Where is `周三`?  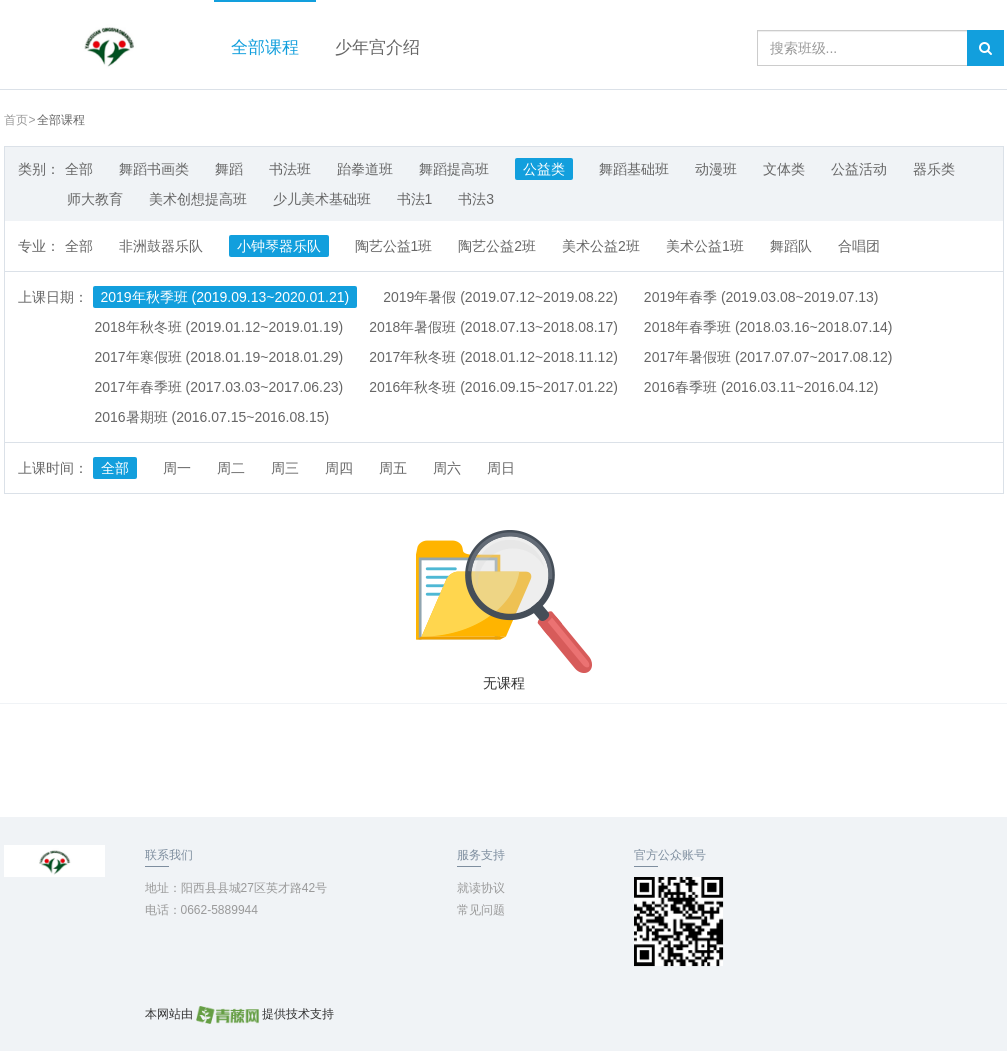
周三 is located at coordinates (285, 468).